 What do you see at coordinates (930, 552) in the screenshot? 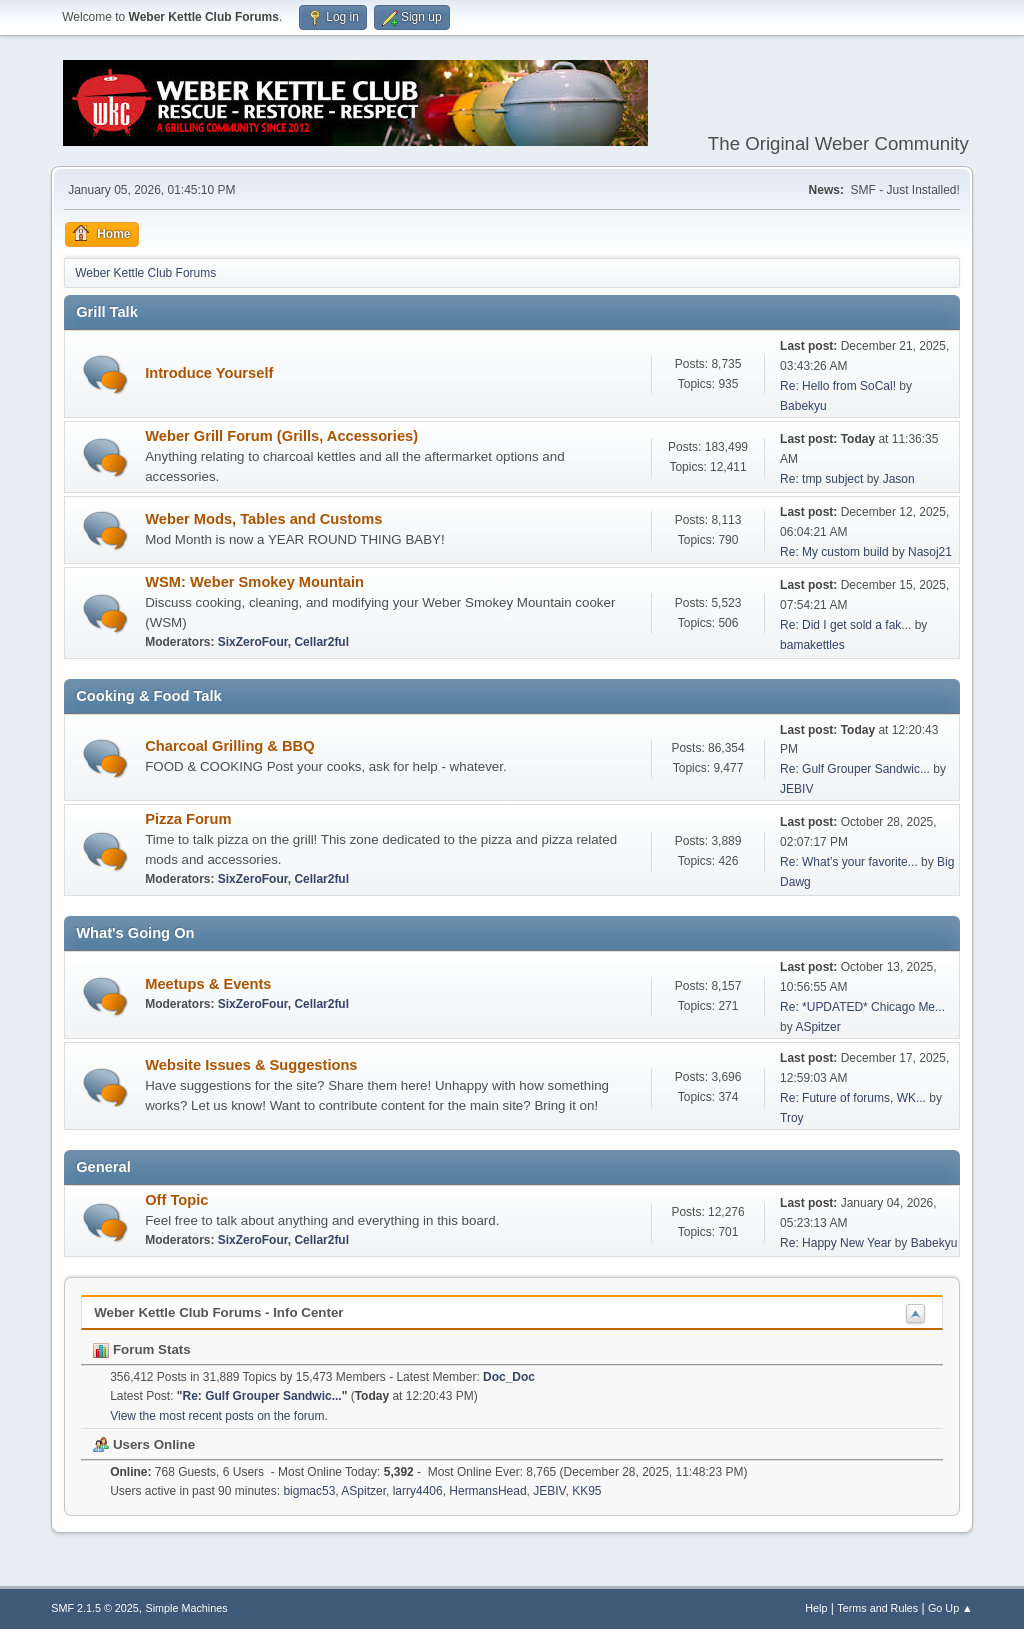
I see `Nasoj21` at bounding box center [930, 552].